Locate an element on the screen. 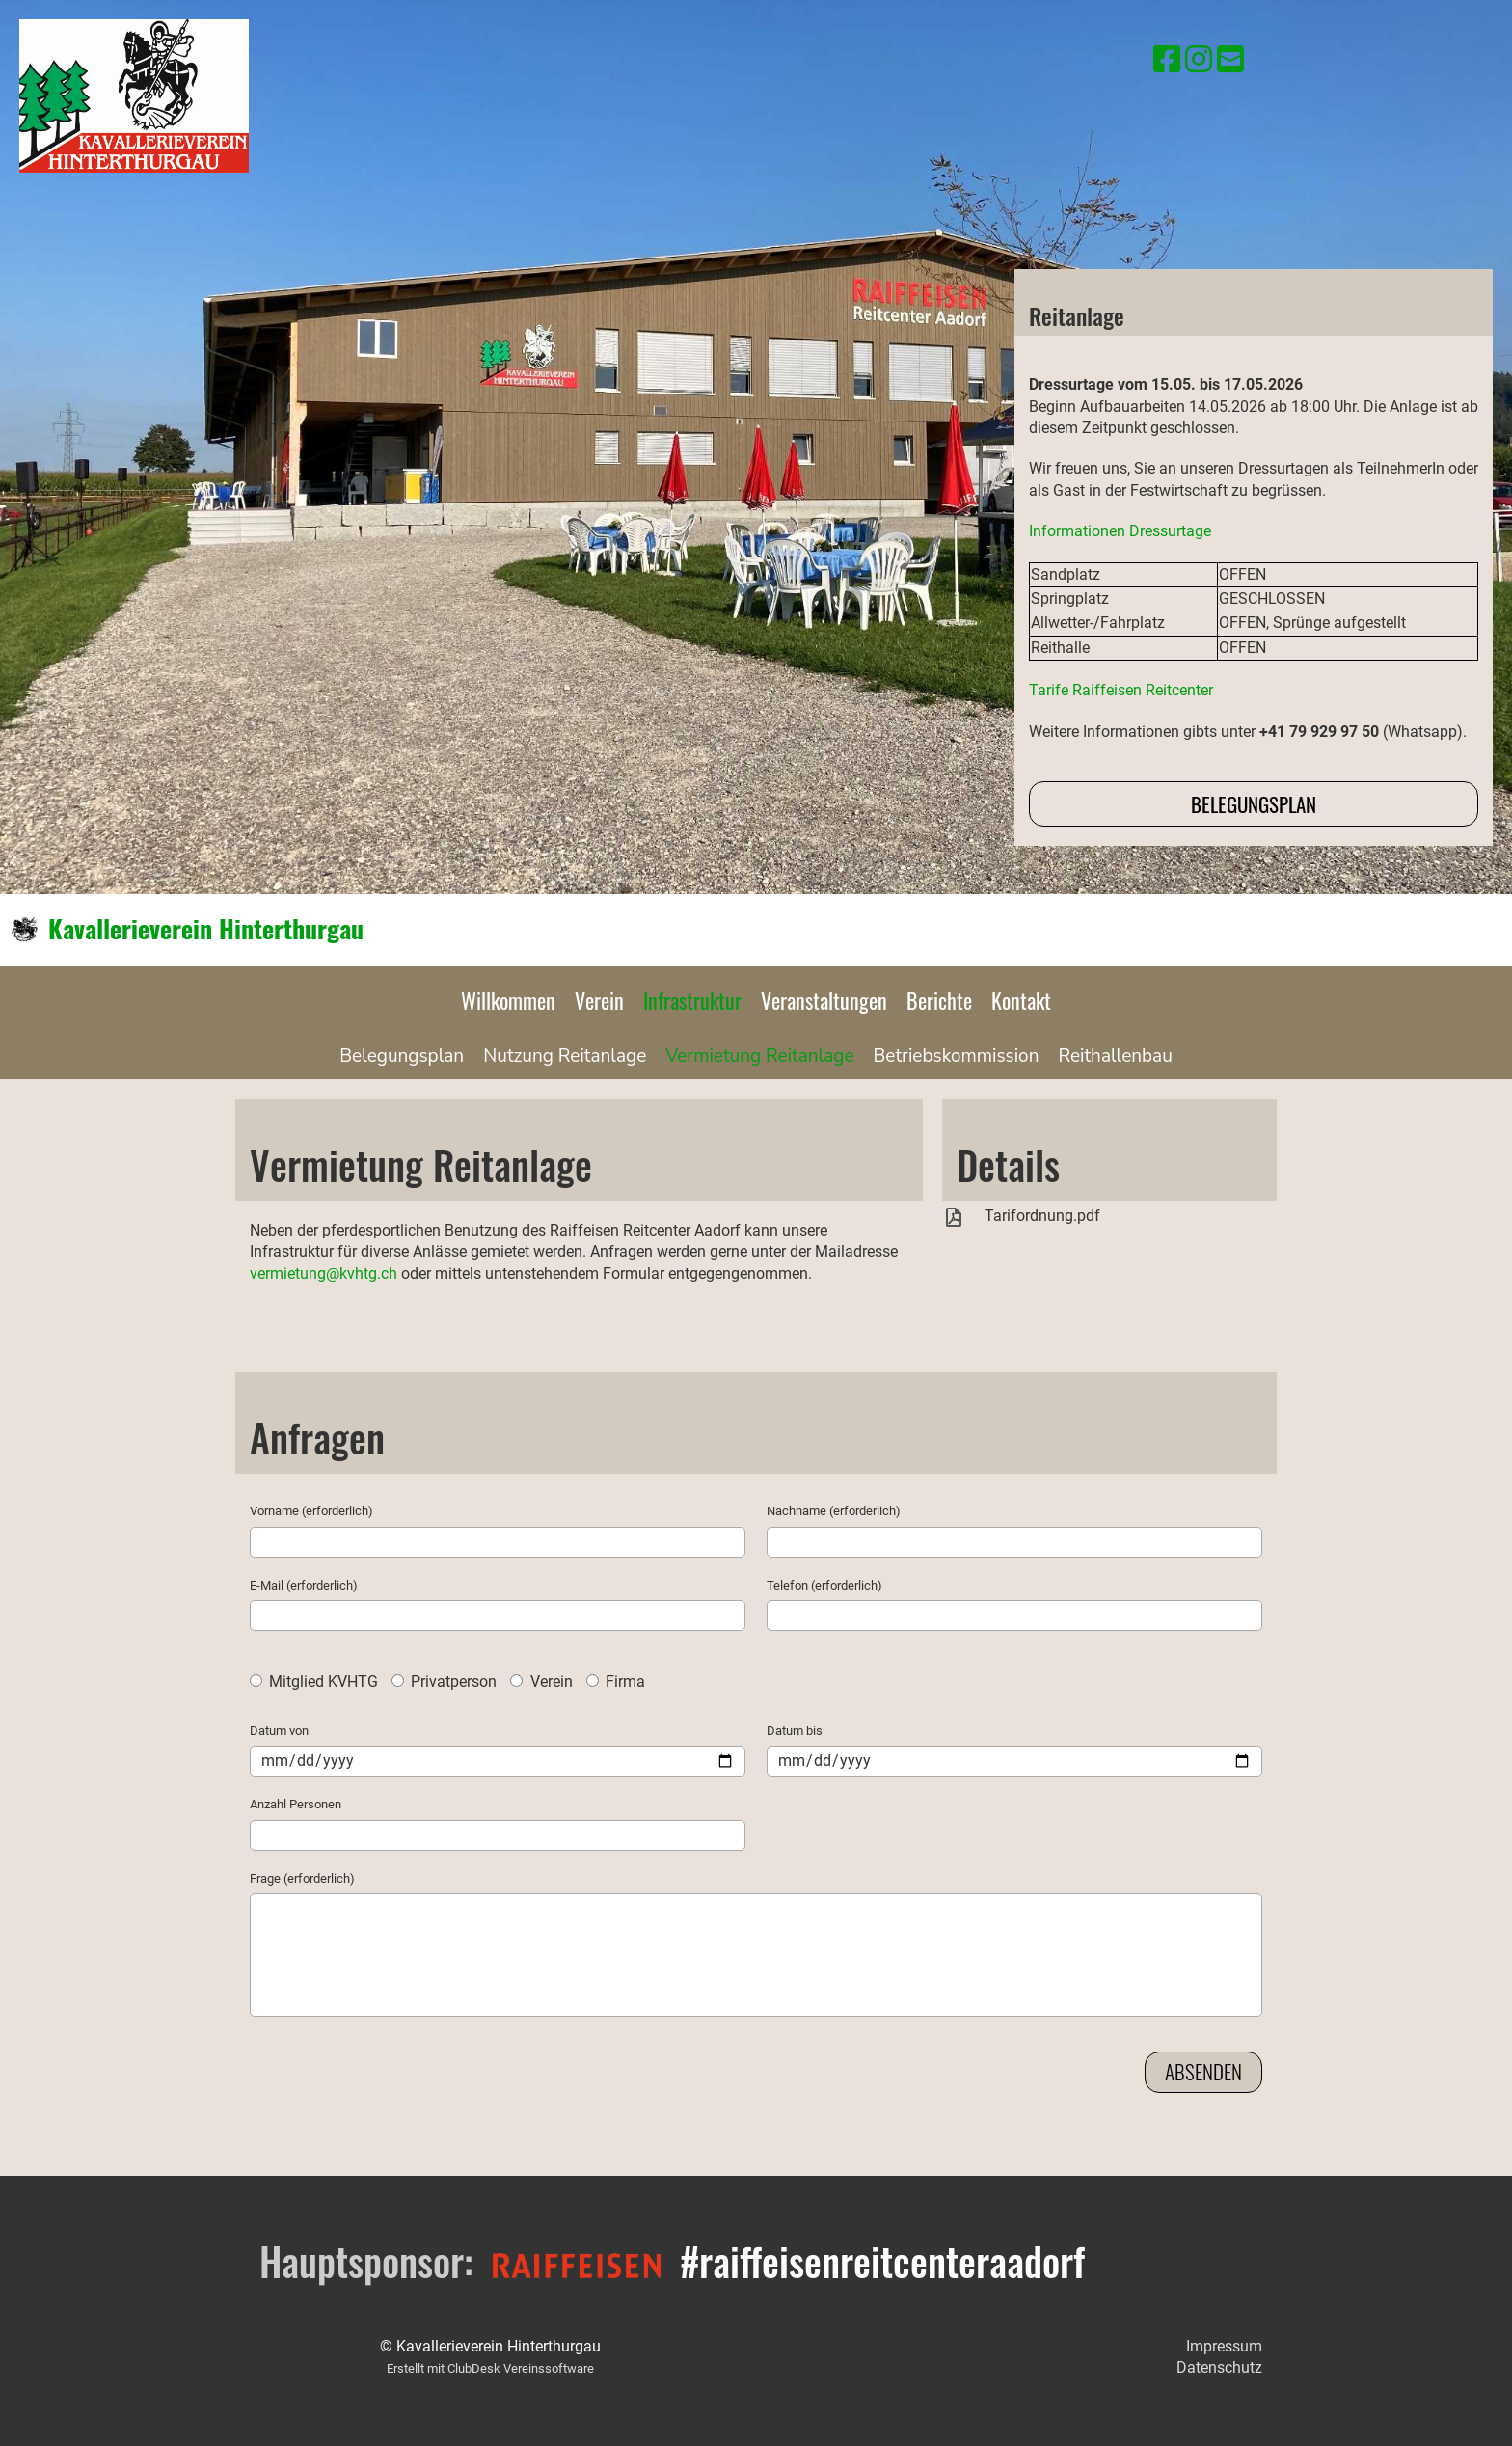 The width and height of the screenshot is (1512, 2446). Kontakt is located at coordinates (1021, 1000).